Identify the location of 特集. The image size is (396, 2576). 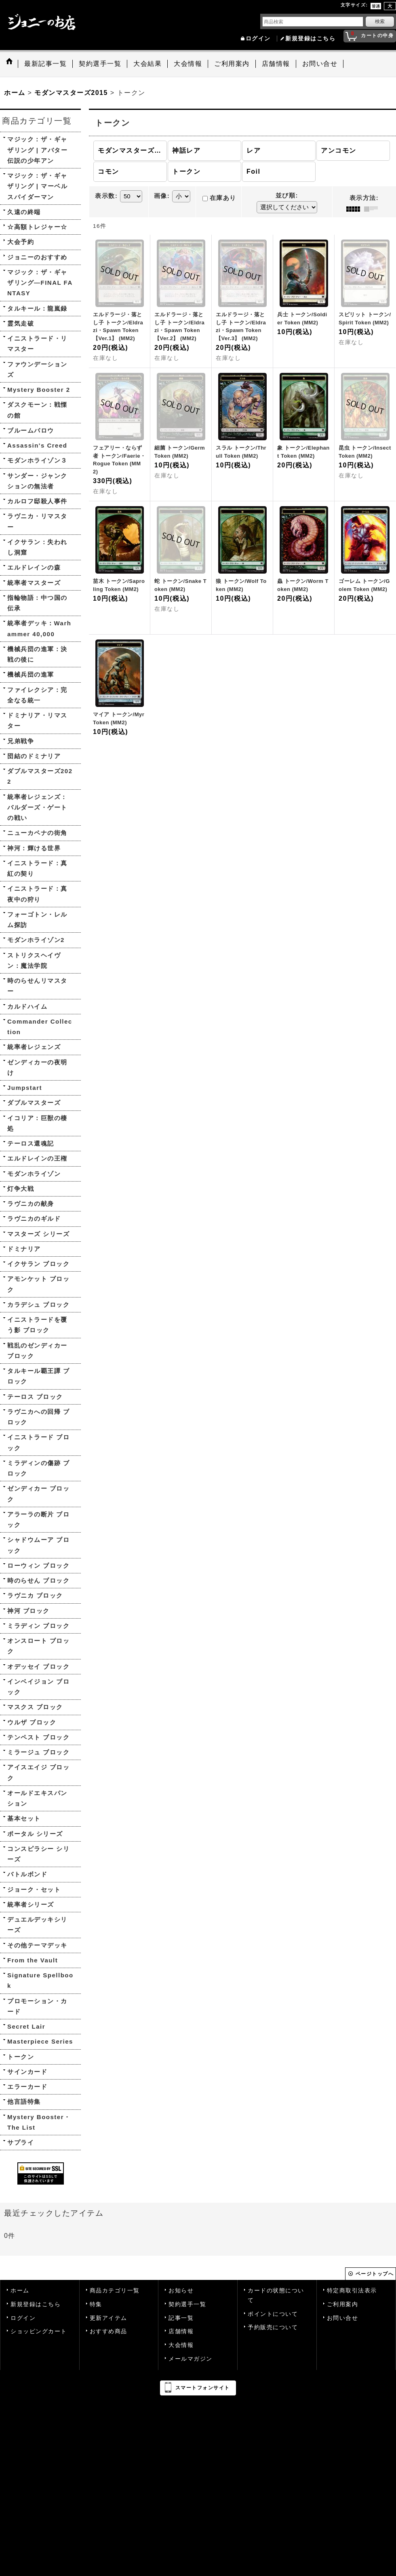
(96, 2304).